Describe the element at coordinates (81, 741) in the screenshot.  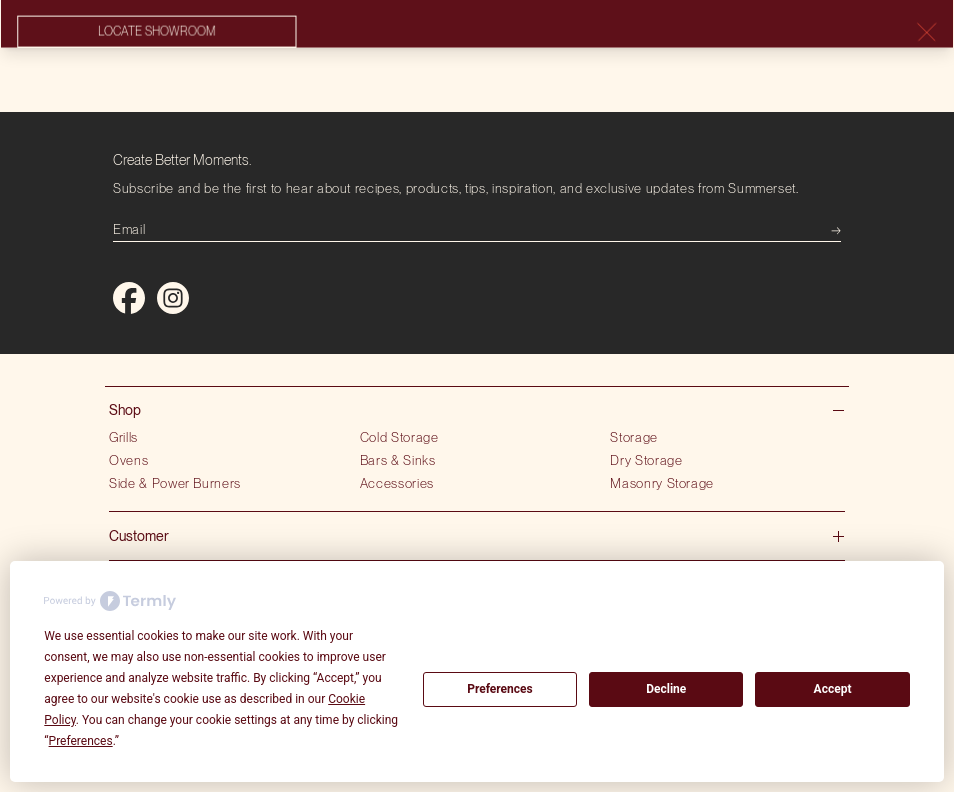
I see `Preferences [button]` at that location.